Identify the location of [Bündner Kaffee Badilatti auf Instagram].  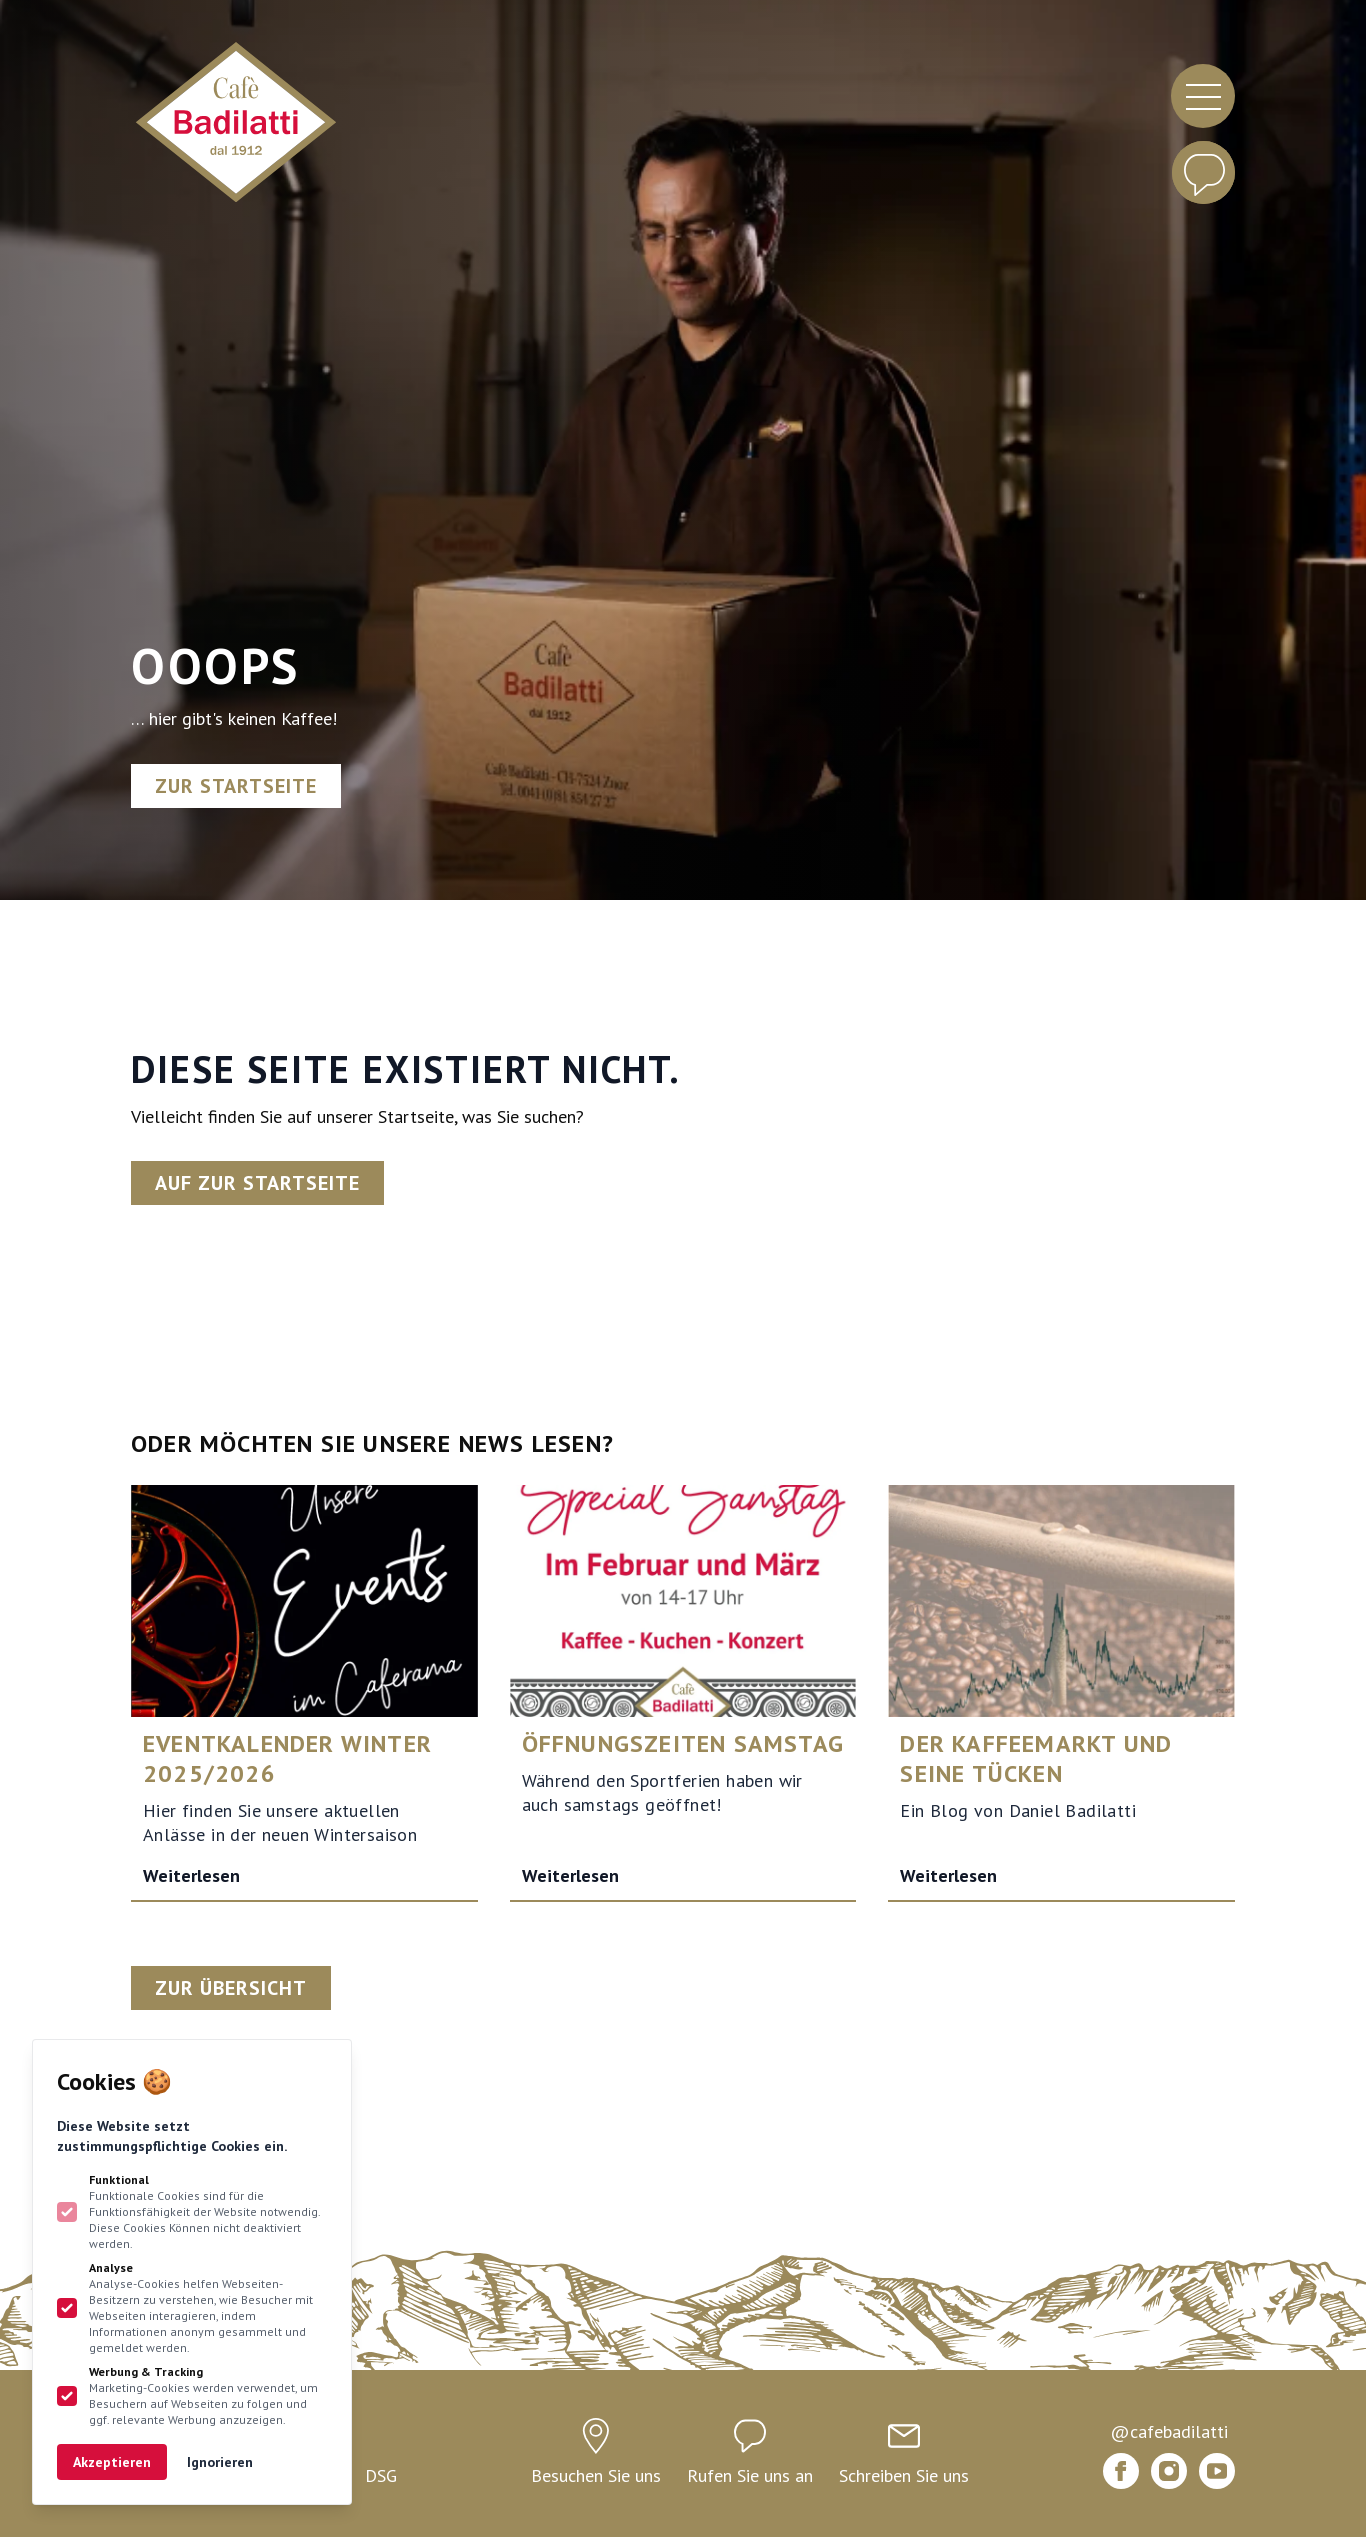
(1169, 2471).